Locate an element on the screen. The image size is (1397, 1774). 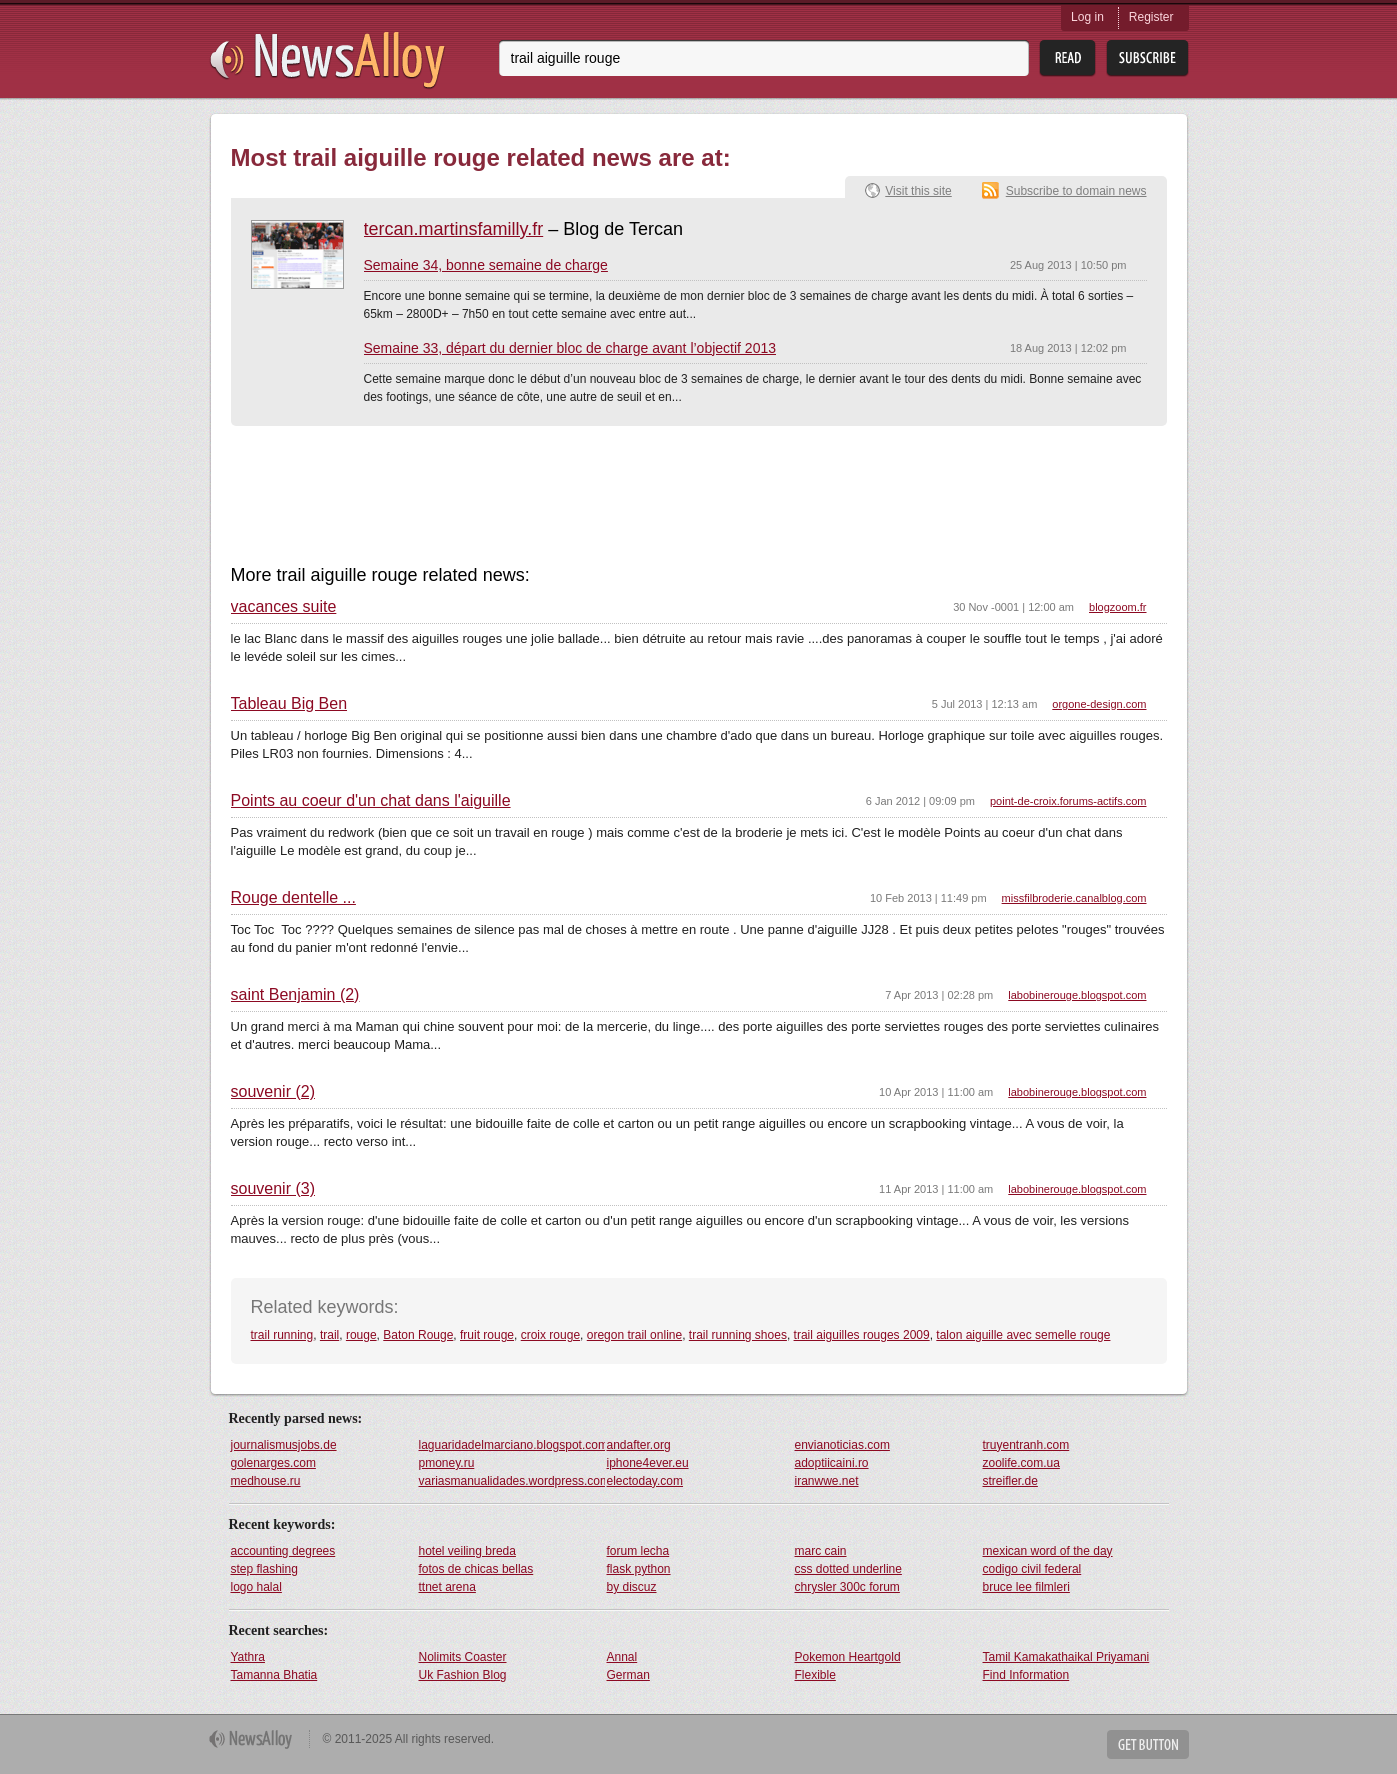
mexican word of the day is located at coordinates (1048, 1551).